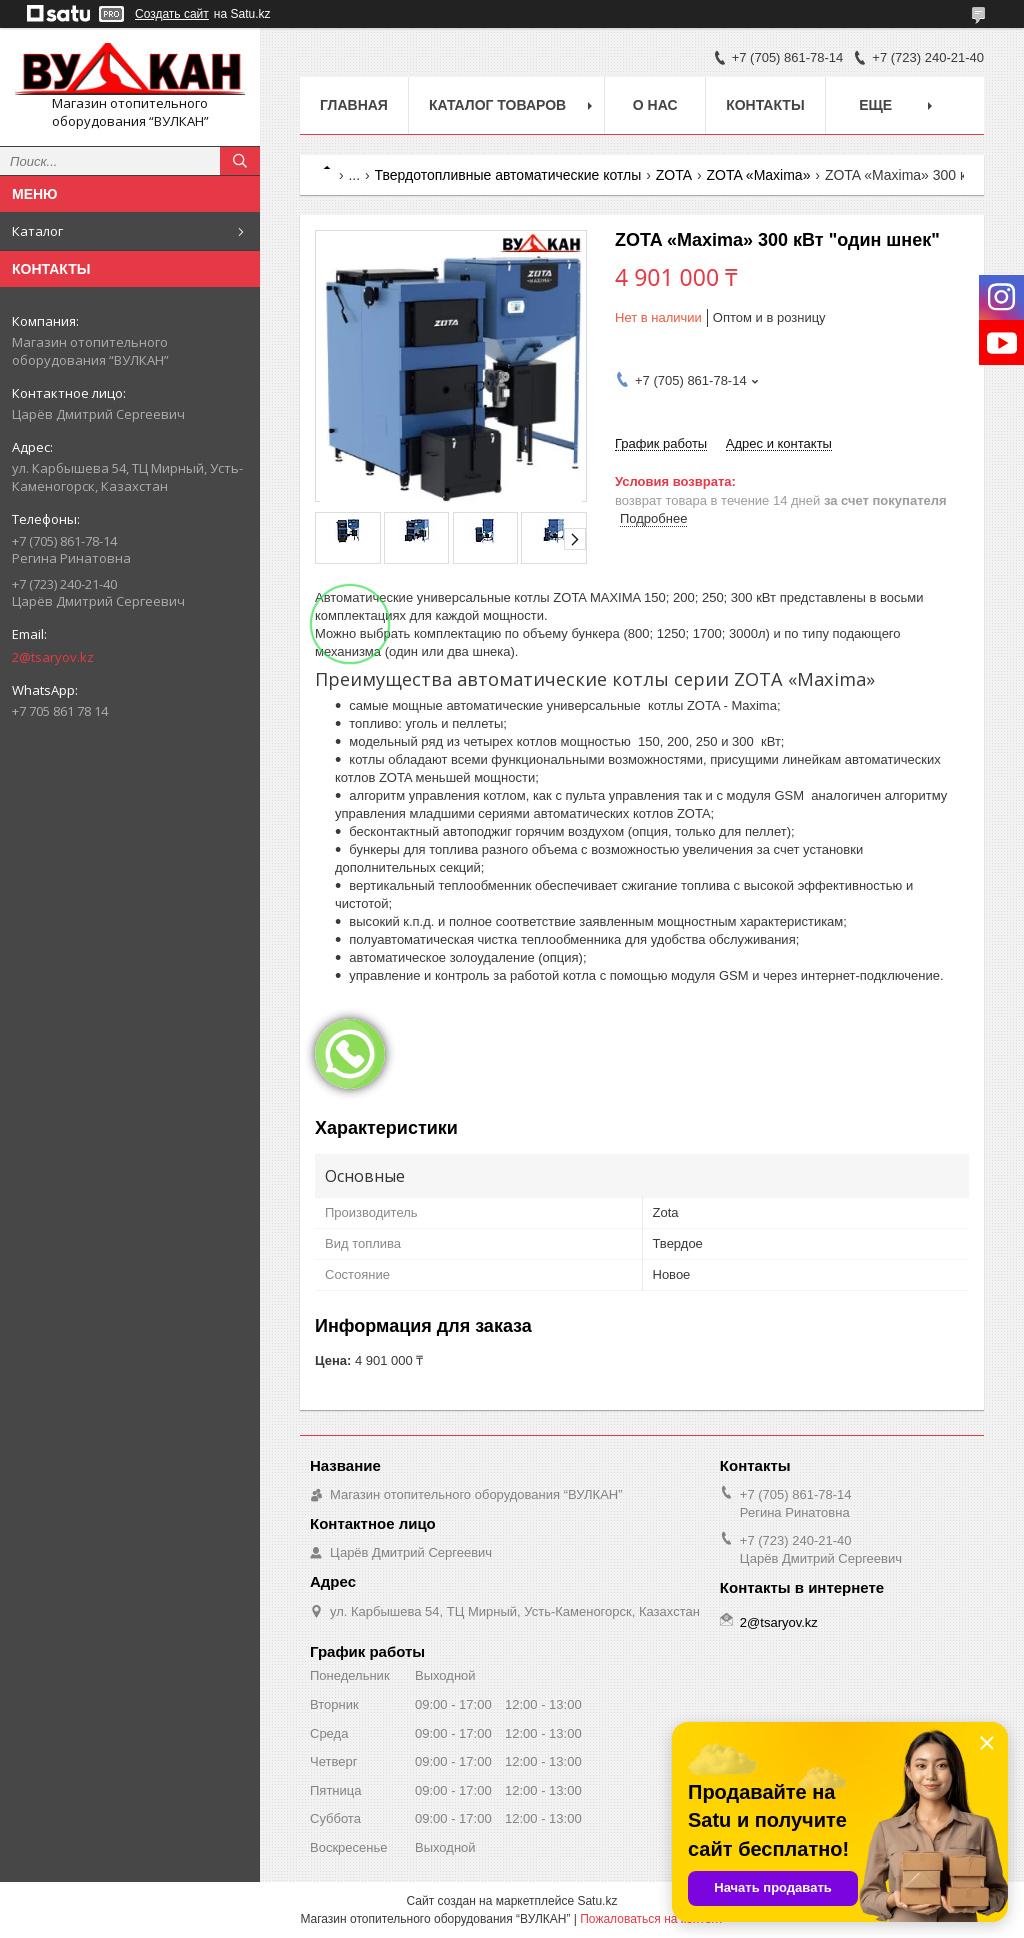  Describe the element at coordinates (37, 231) in the screenshot. I see `Каталог` at that location.